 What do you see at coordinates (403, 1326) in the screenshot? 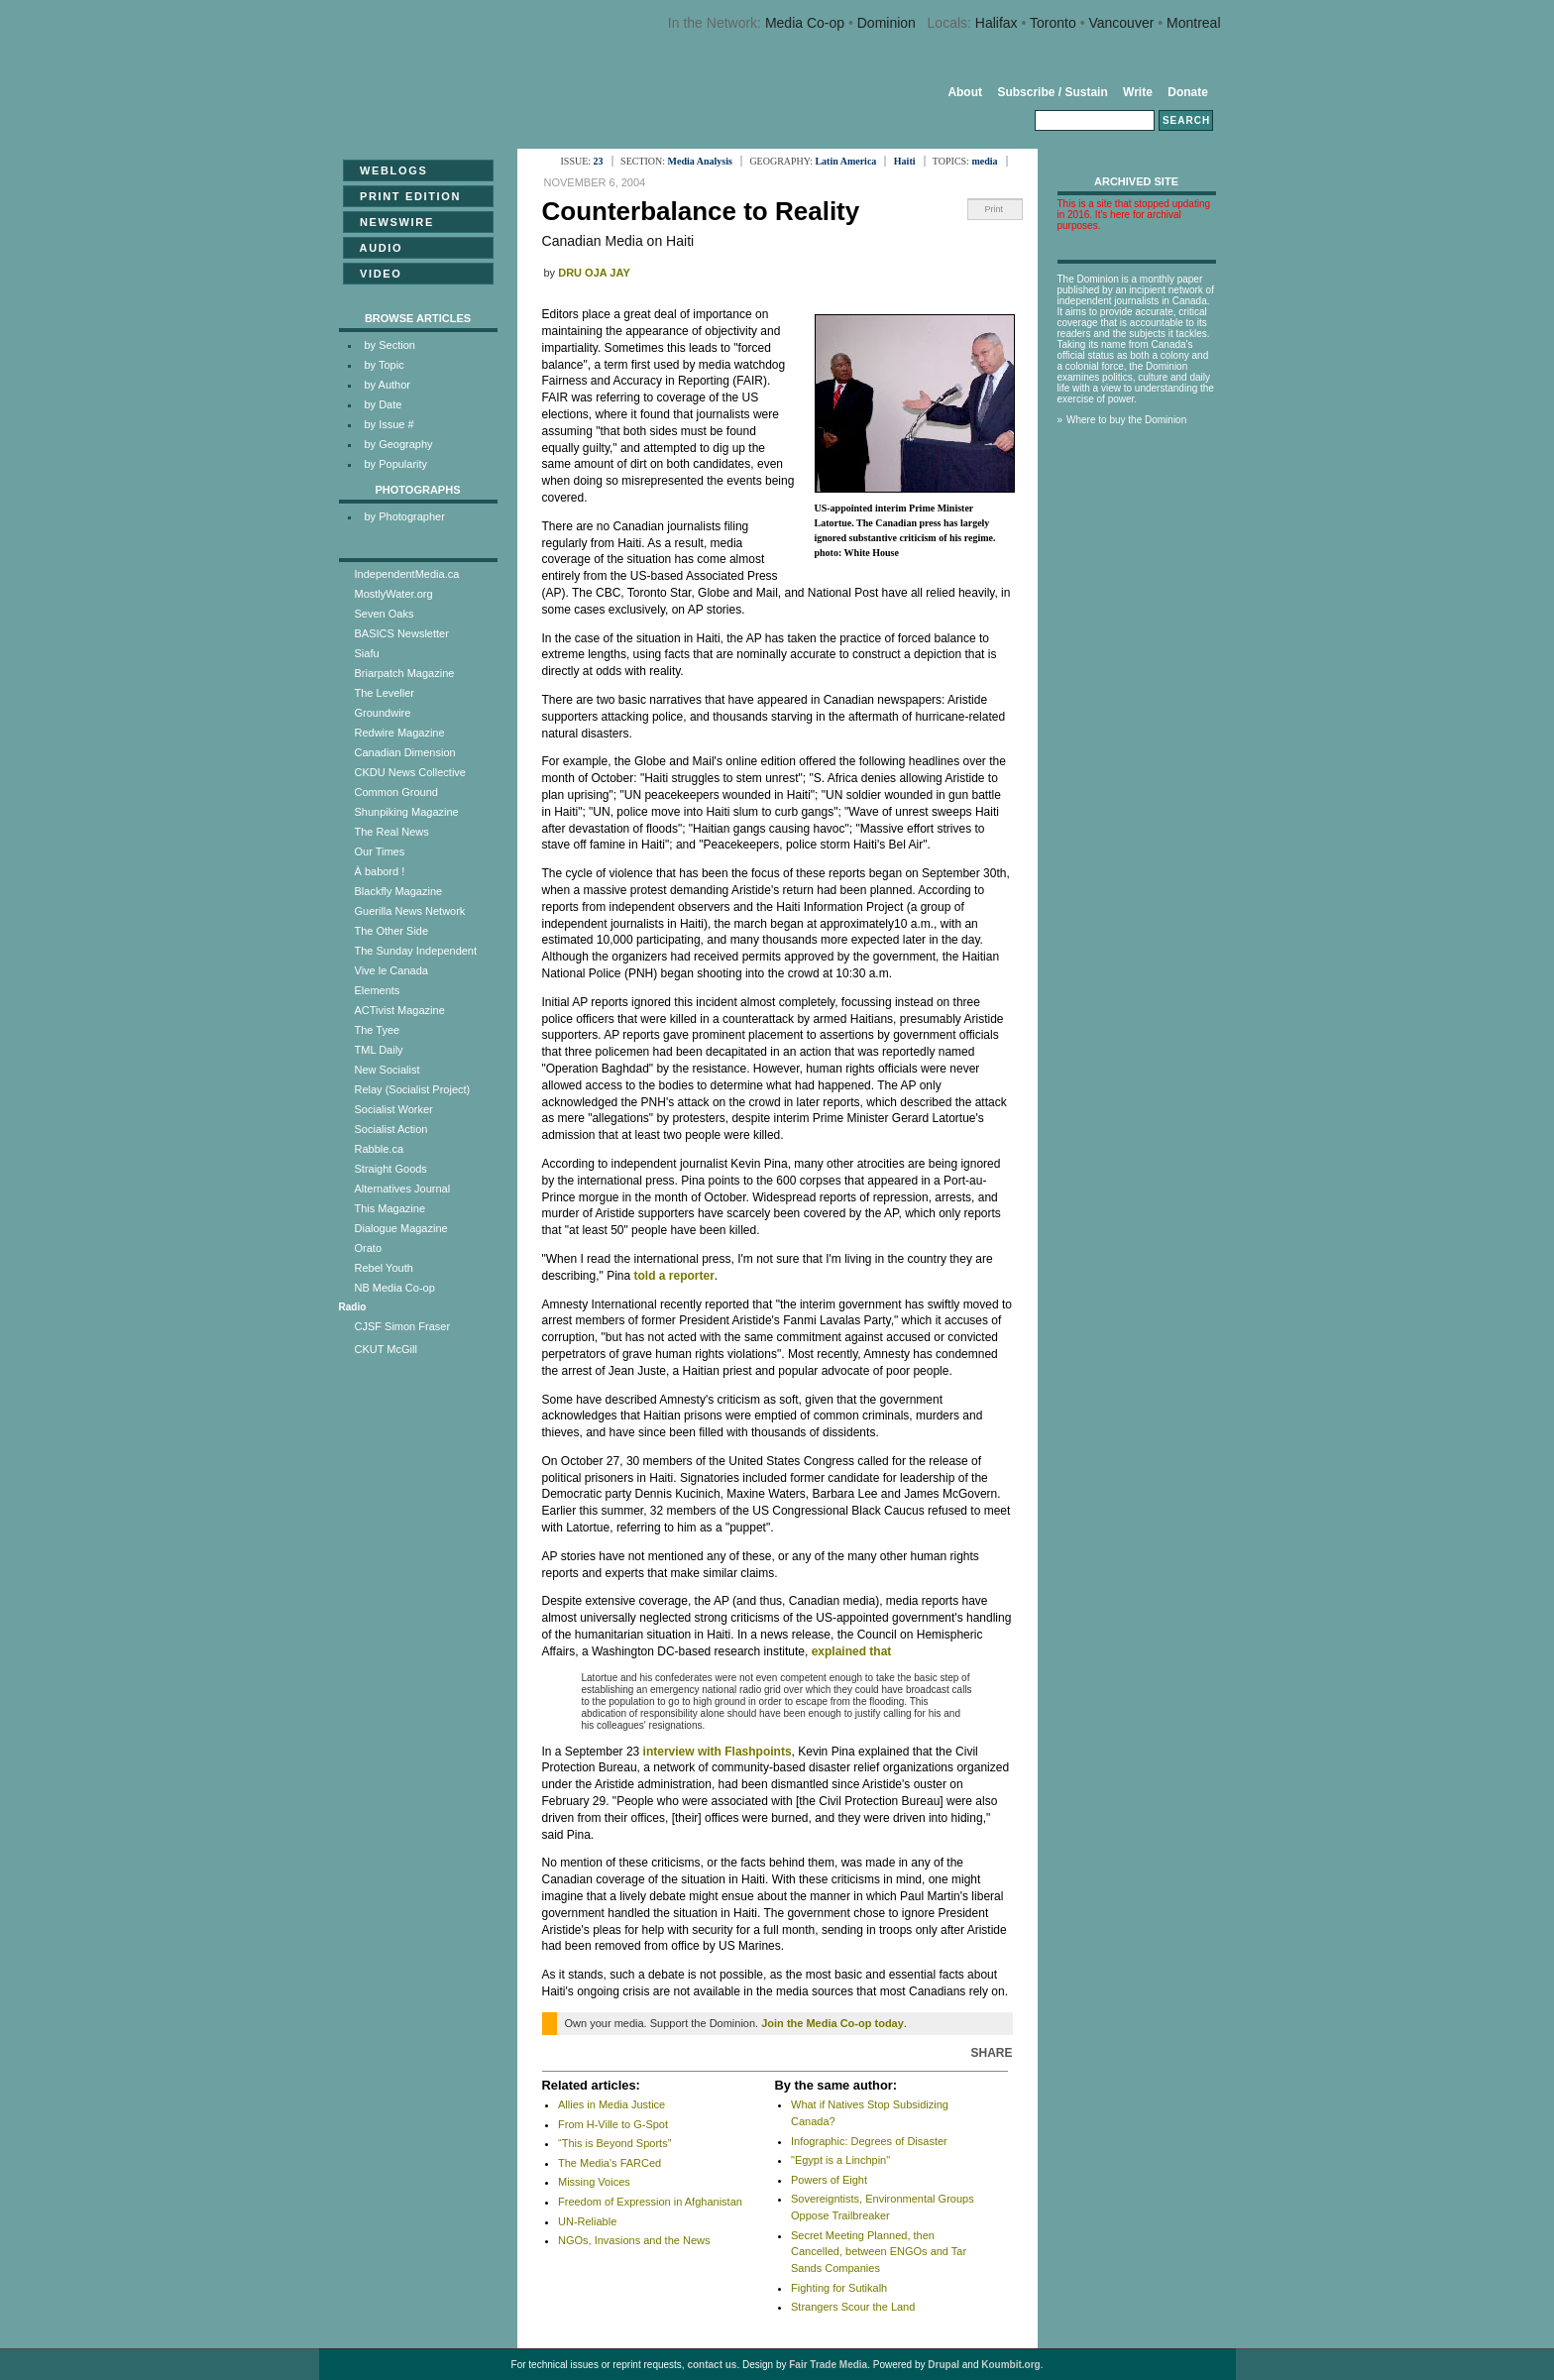
I see `CJSF Simon Fraser` at bounding box center [403, 1326].